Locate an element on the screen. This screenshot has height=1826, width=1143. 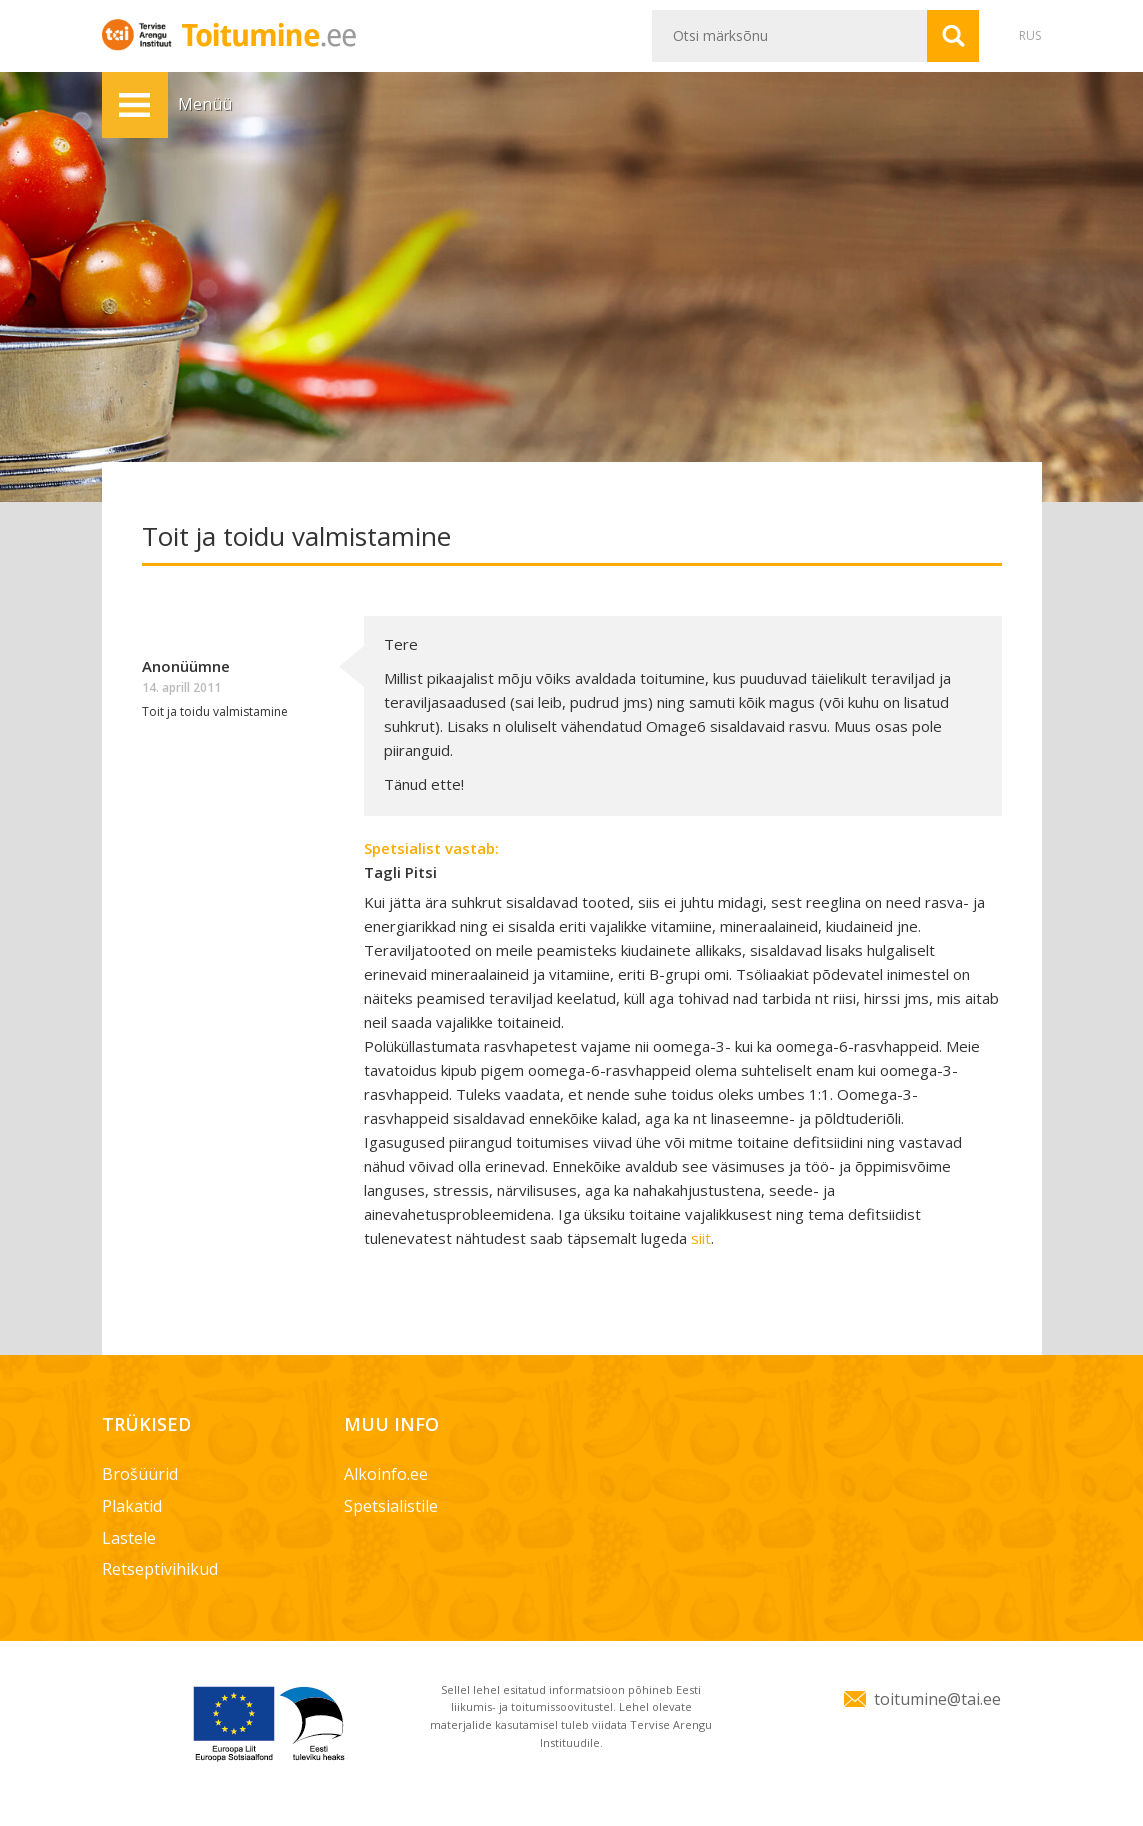
Brošüürid is located at coordinates (140, 1474).